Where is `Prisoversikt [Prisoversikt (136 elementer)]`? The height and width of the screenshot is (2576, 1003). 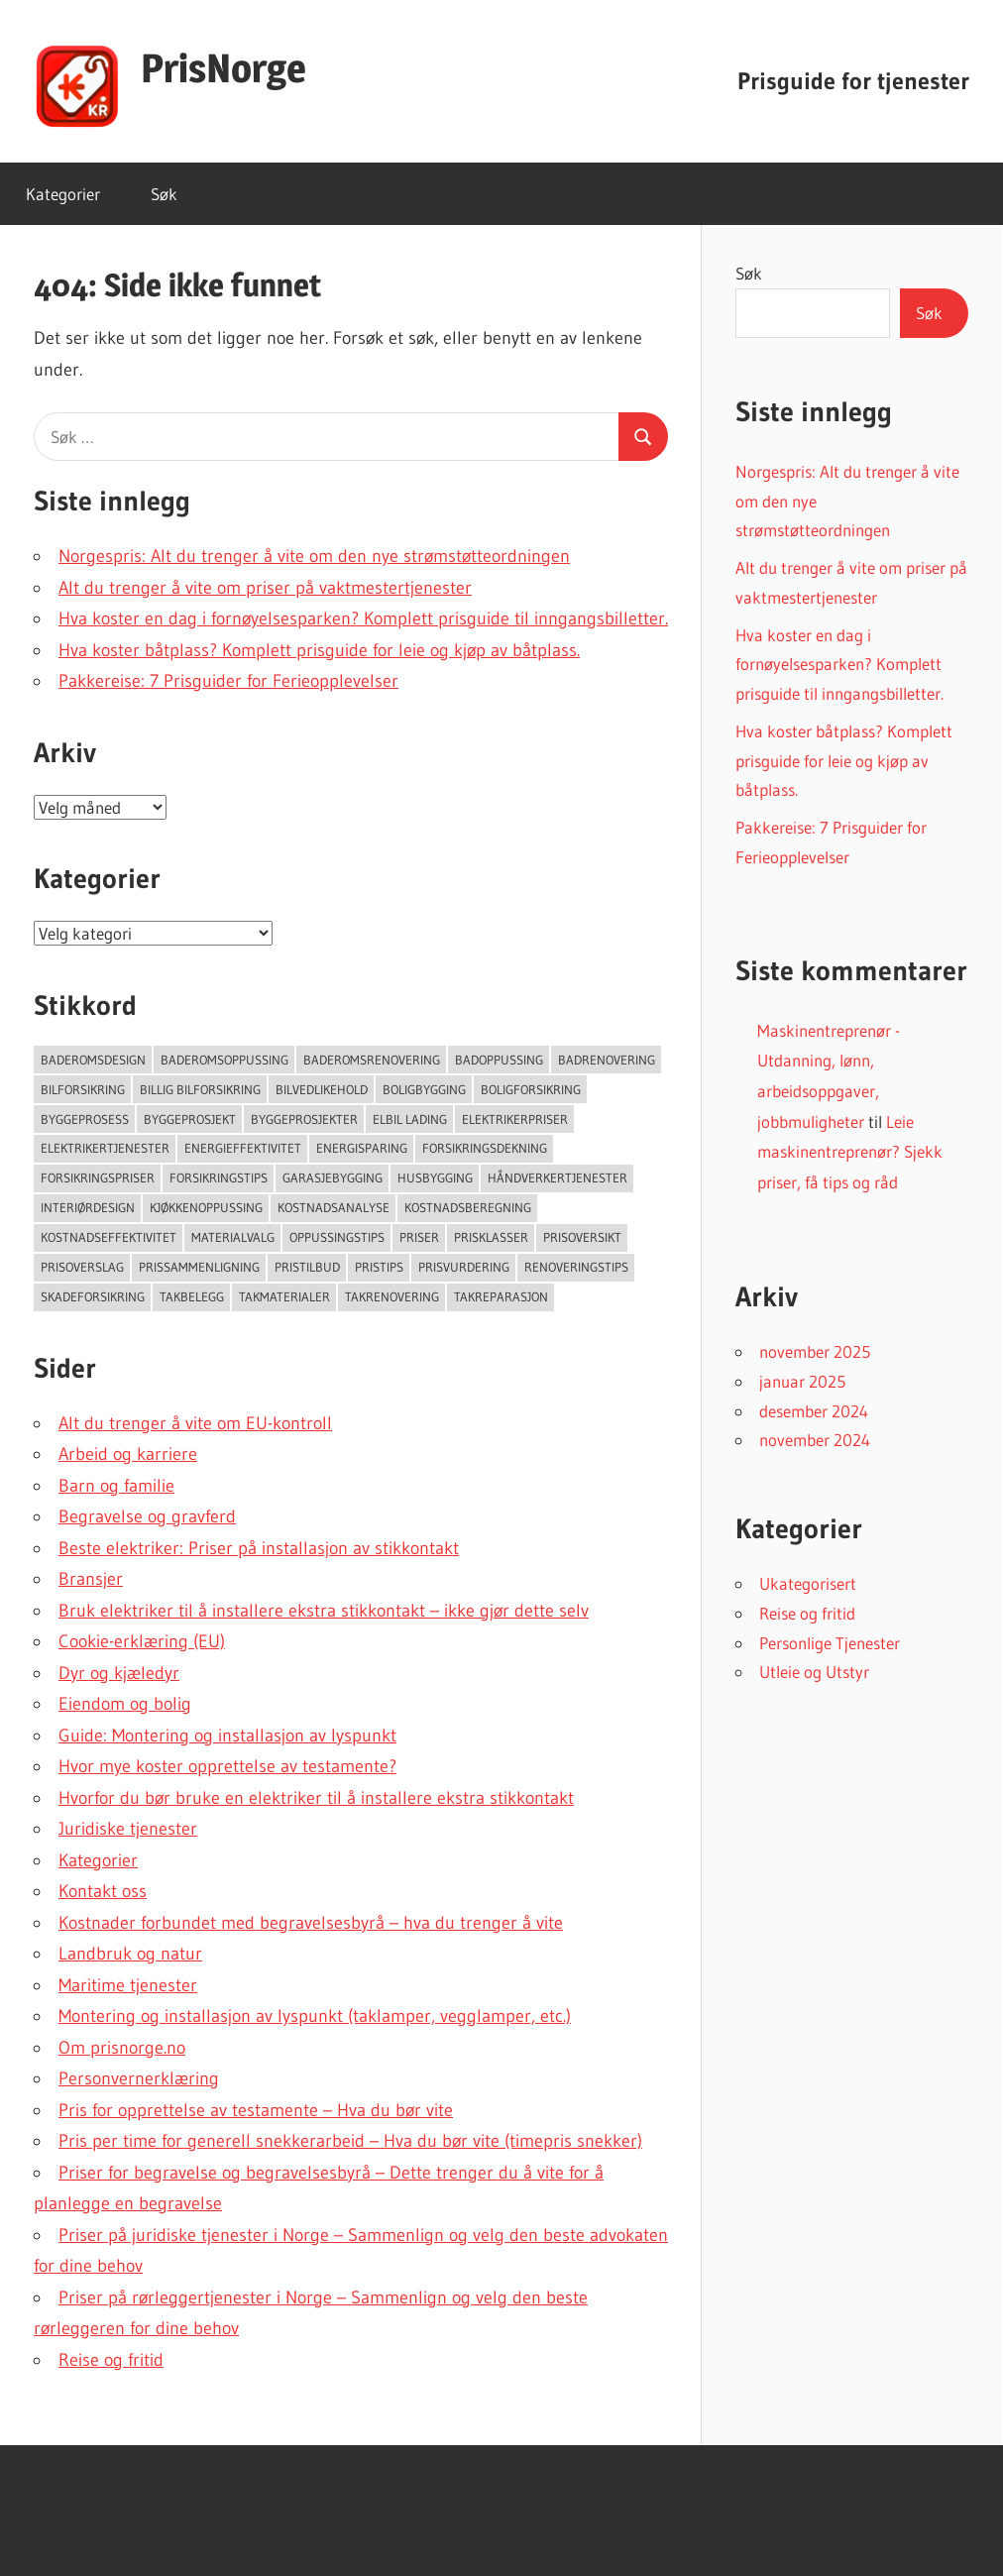
Prisoversikt [Prisoversikt (136 elementer)] is located at coordinates (582, 1237).